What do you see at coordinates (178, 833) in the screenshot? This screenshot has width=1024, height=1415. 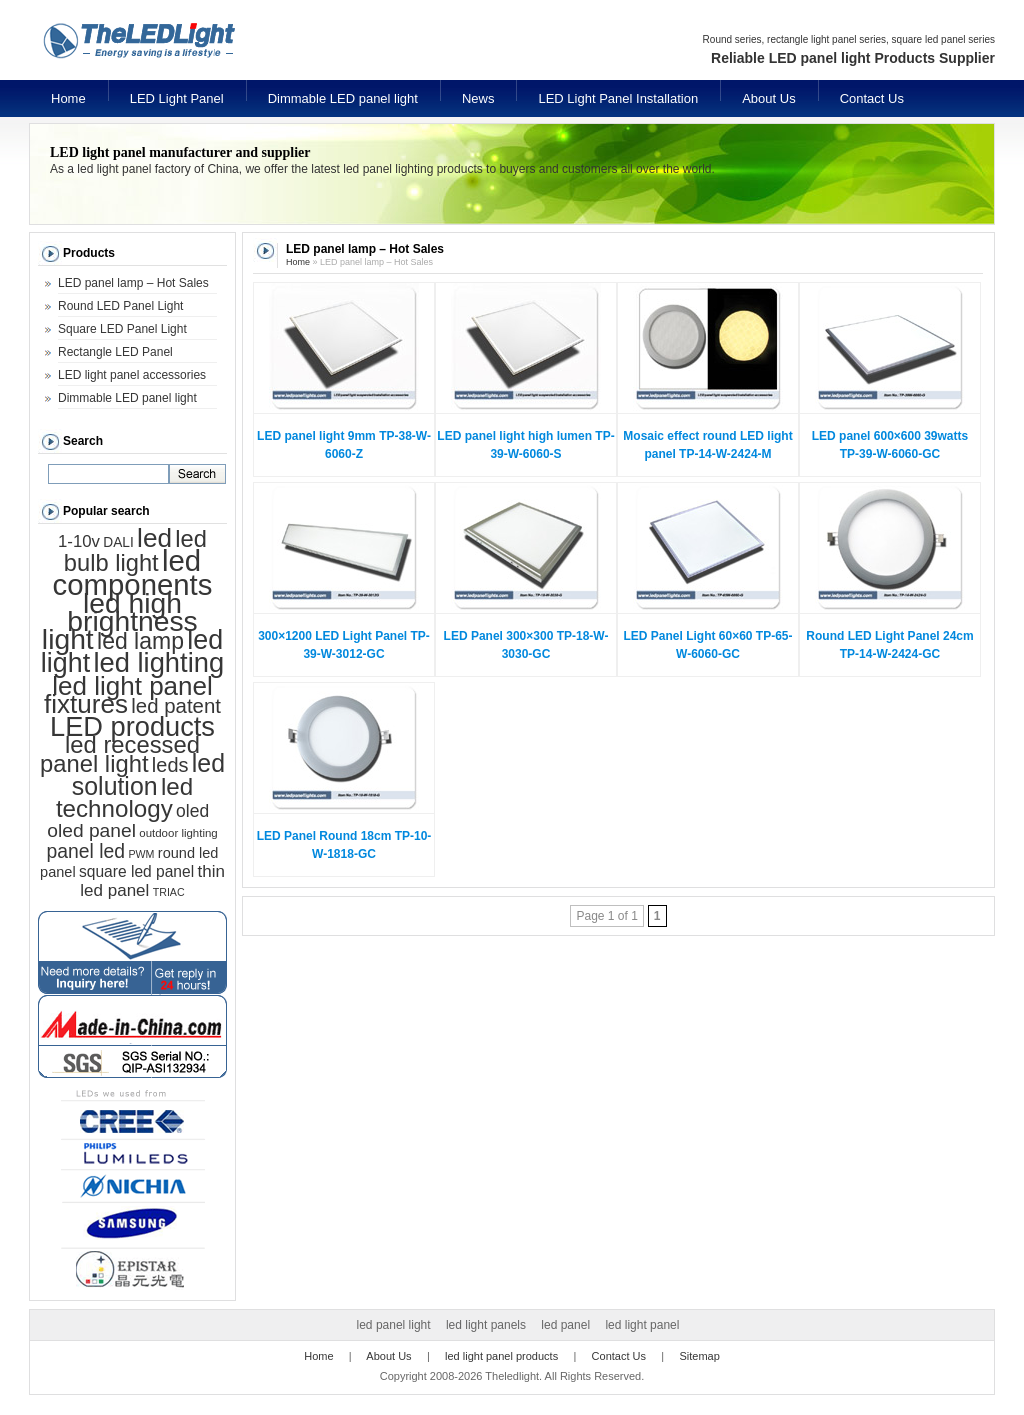 I see `outdoor lighting` at bounding box center [178, 833].